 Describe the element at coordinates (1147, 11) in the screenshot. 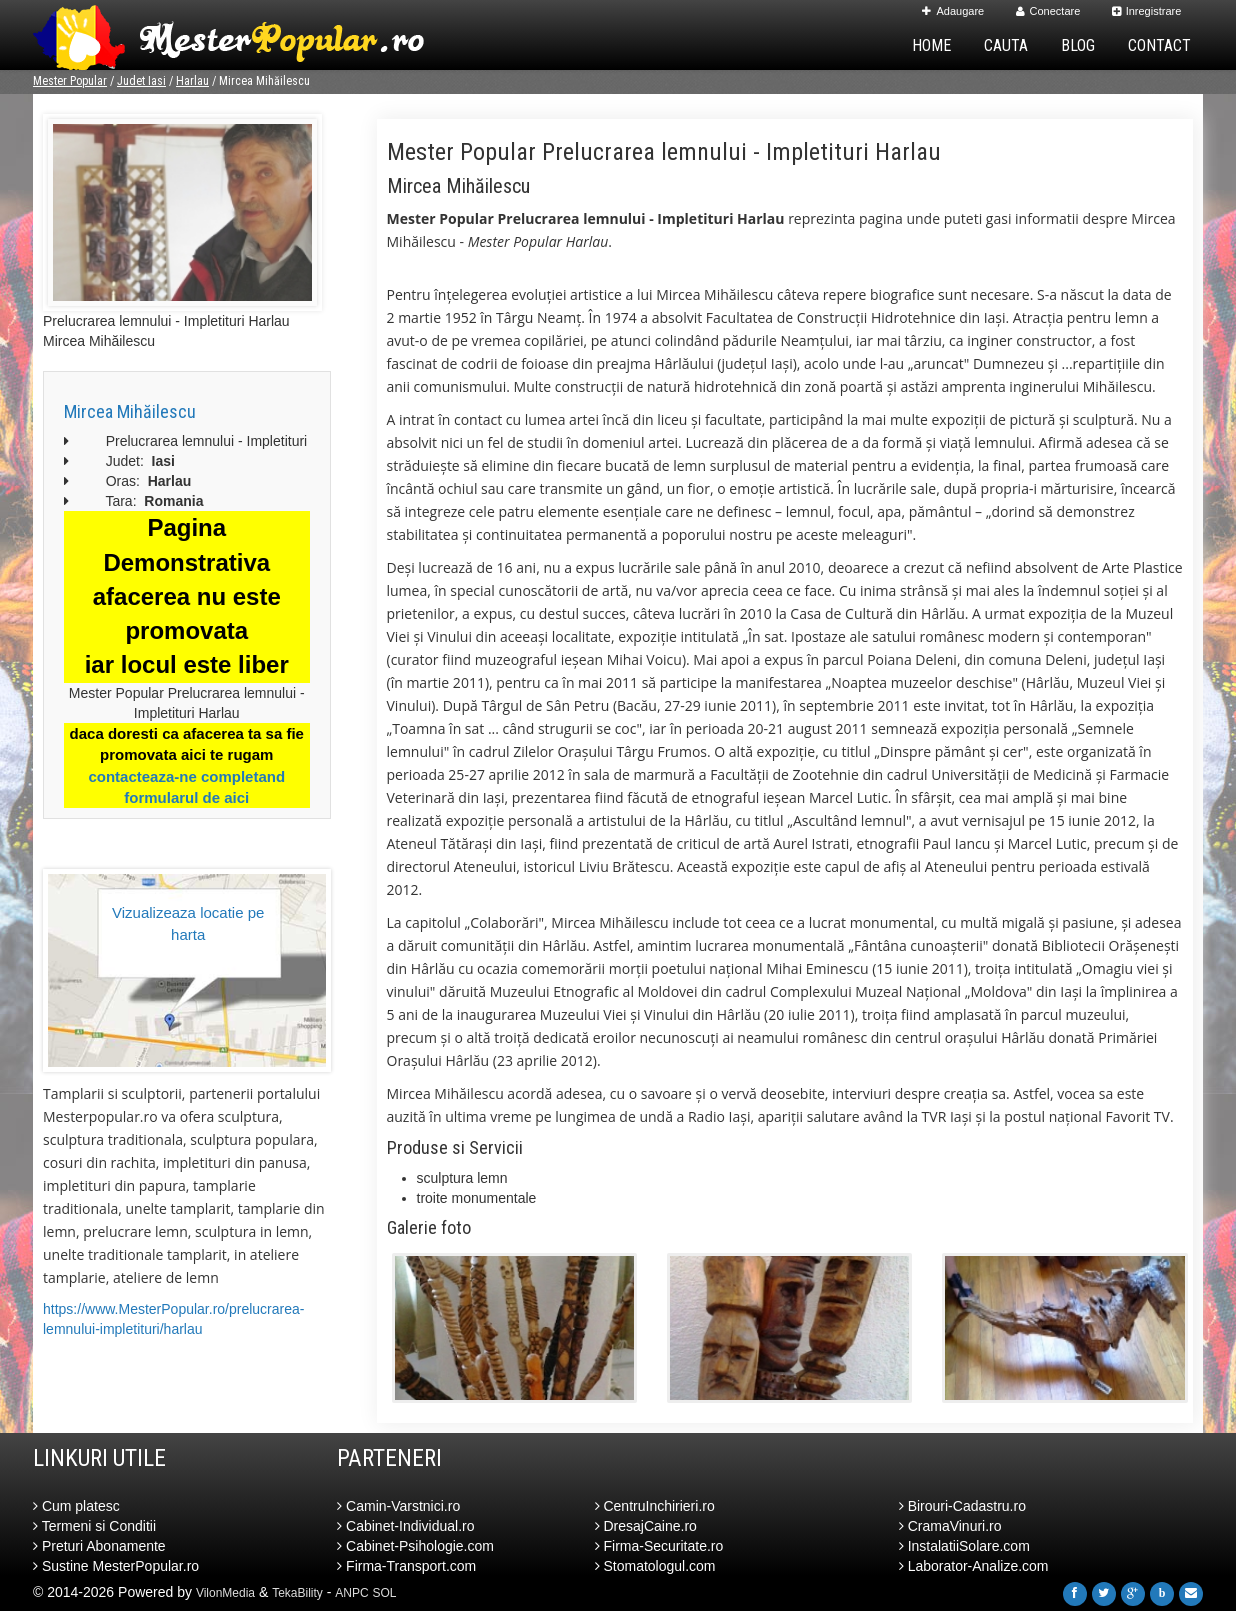

I see `Inregistrare` at that location.